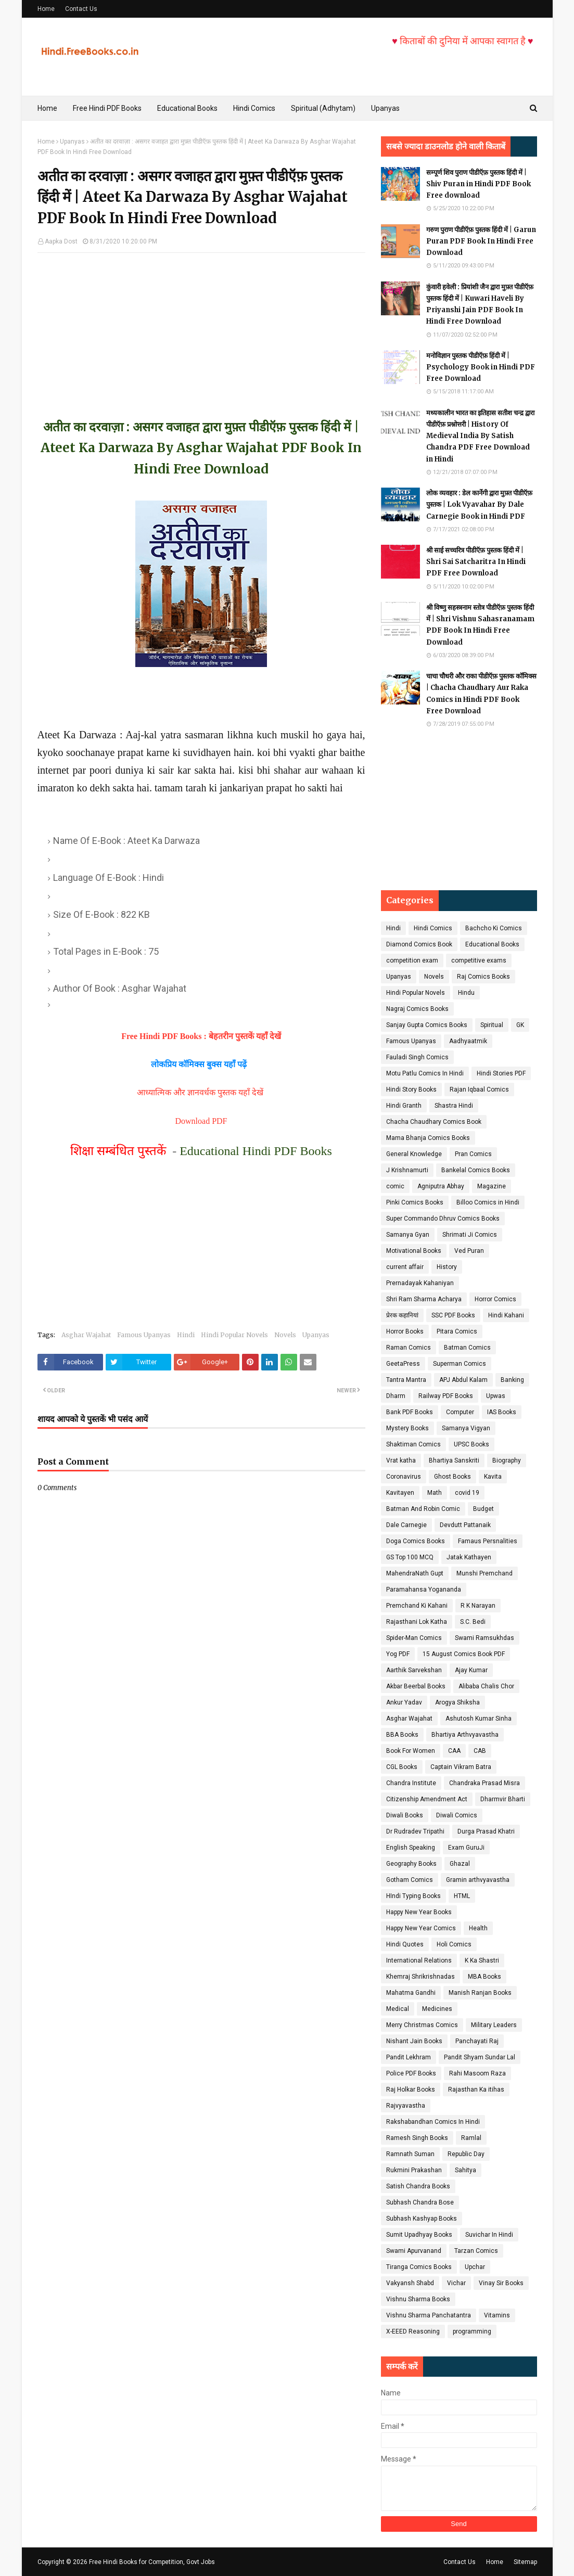 The image size is (574, 2576). I want to click on मनोविज्ञान पुस्तक पीडीऍफ़ हिंदी में | Psychology Book in Hindi PDF Free Download, so click(480, 367).